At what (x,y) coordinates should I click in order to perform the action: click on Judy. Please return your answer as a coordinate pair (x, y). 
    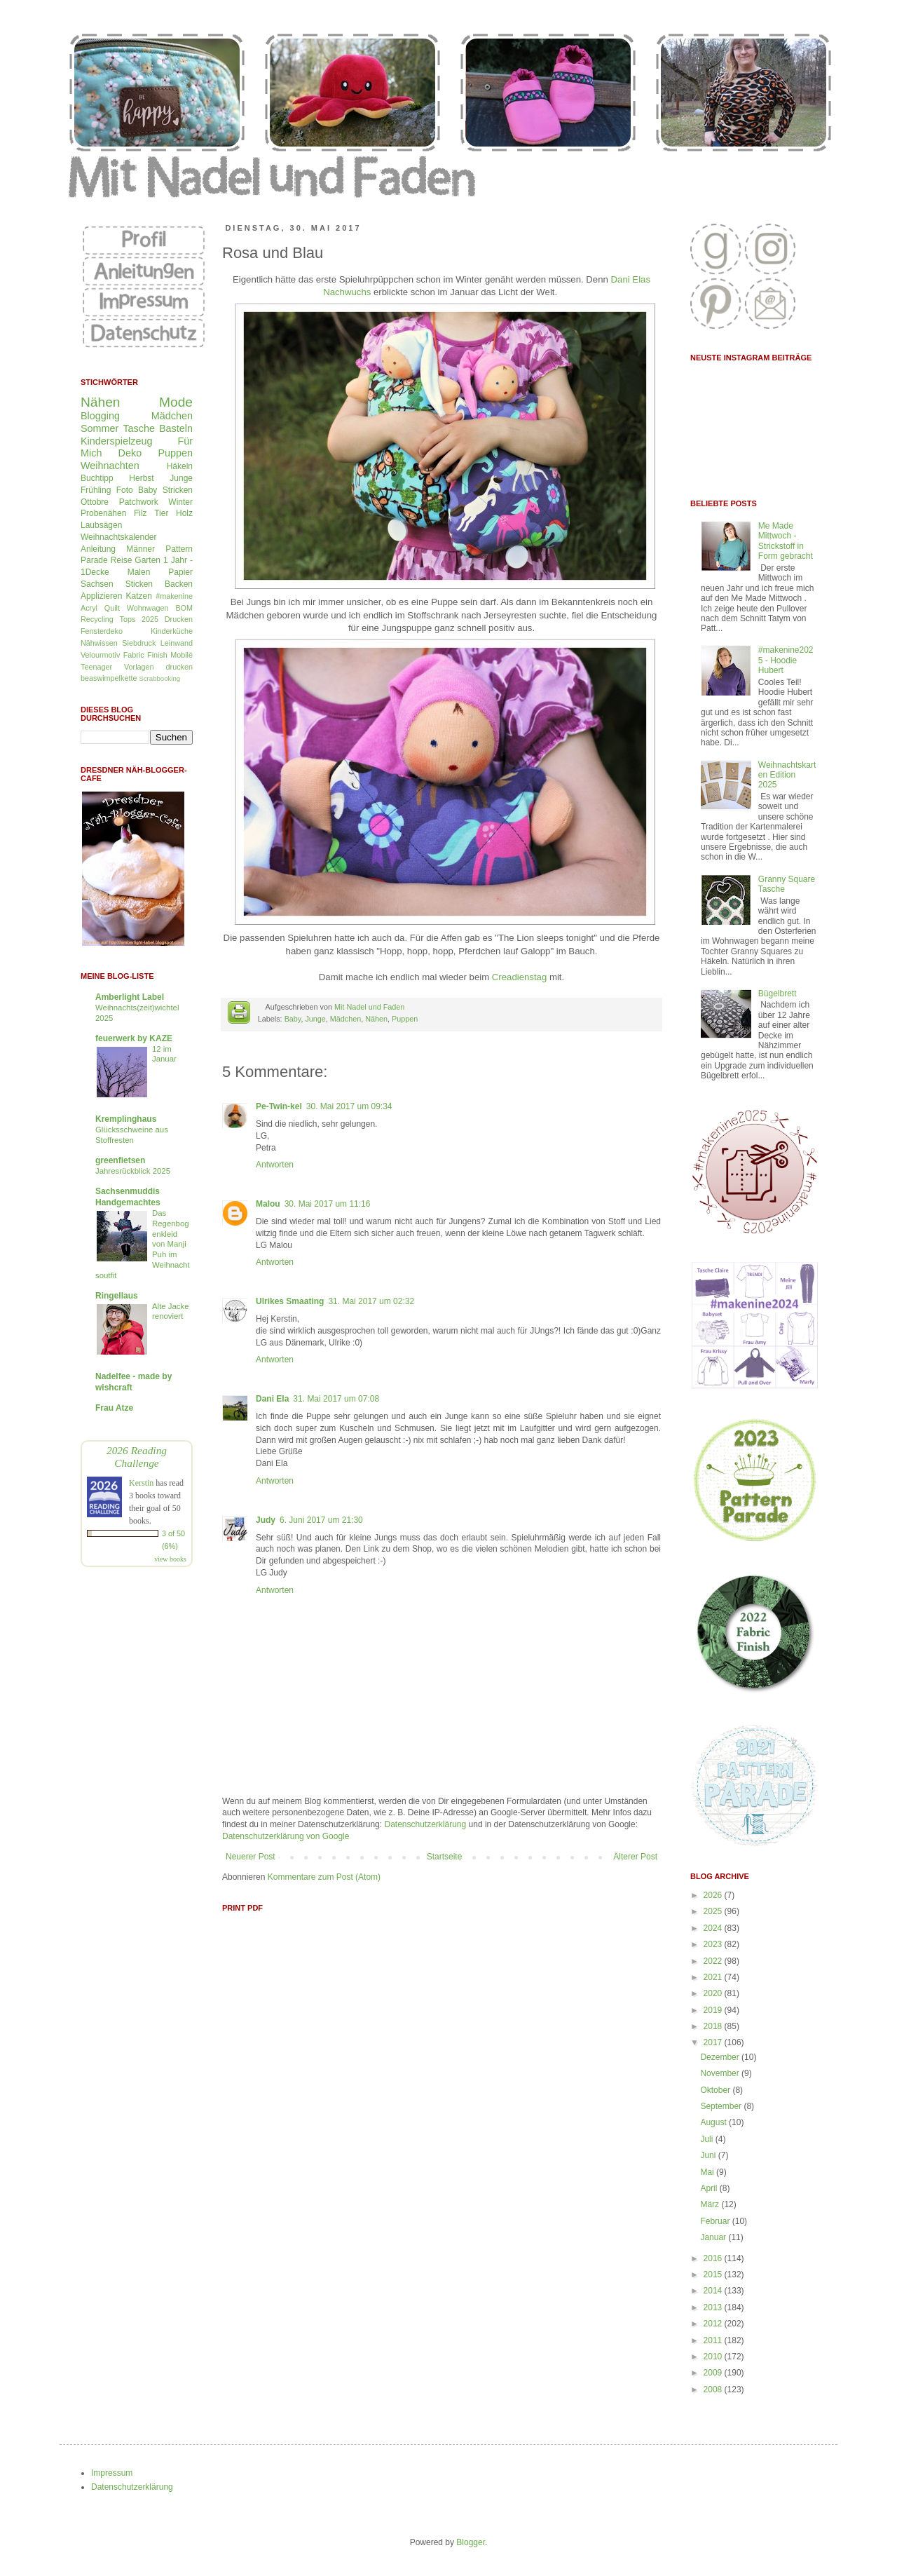
    Looking at the image, I should click on (265, 1520).